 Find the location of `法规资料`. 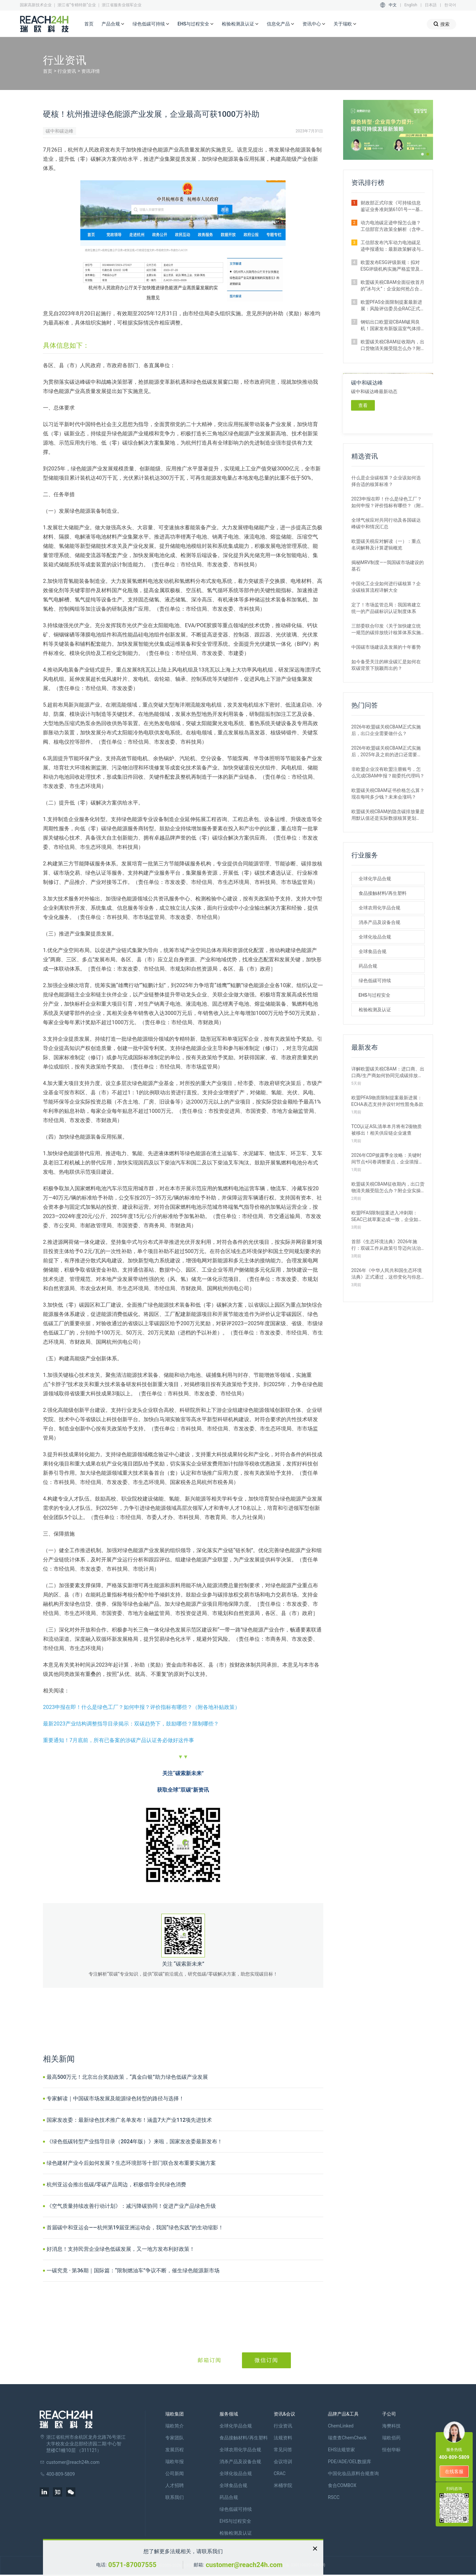

法规资料 is located at coordinates (283, 2437).